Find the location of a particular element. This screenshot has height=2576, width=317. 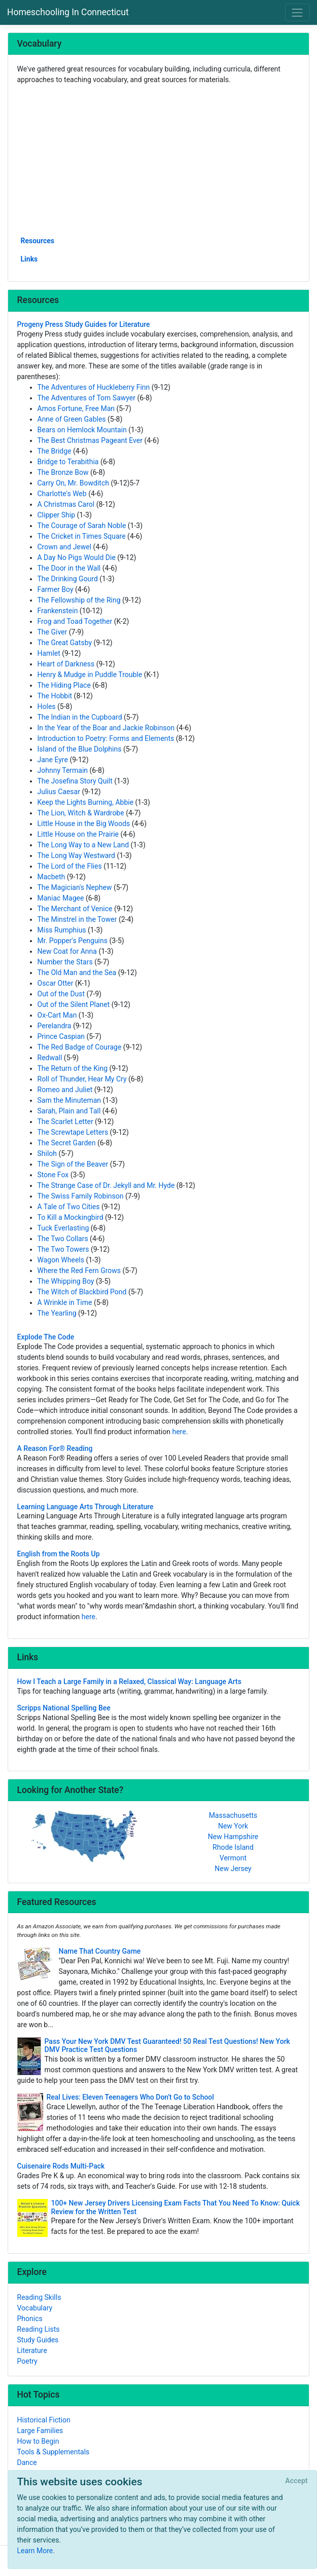

The Giver is located at coordinates (52, 632).